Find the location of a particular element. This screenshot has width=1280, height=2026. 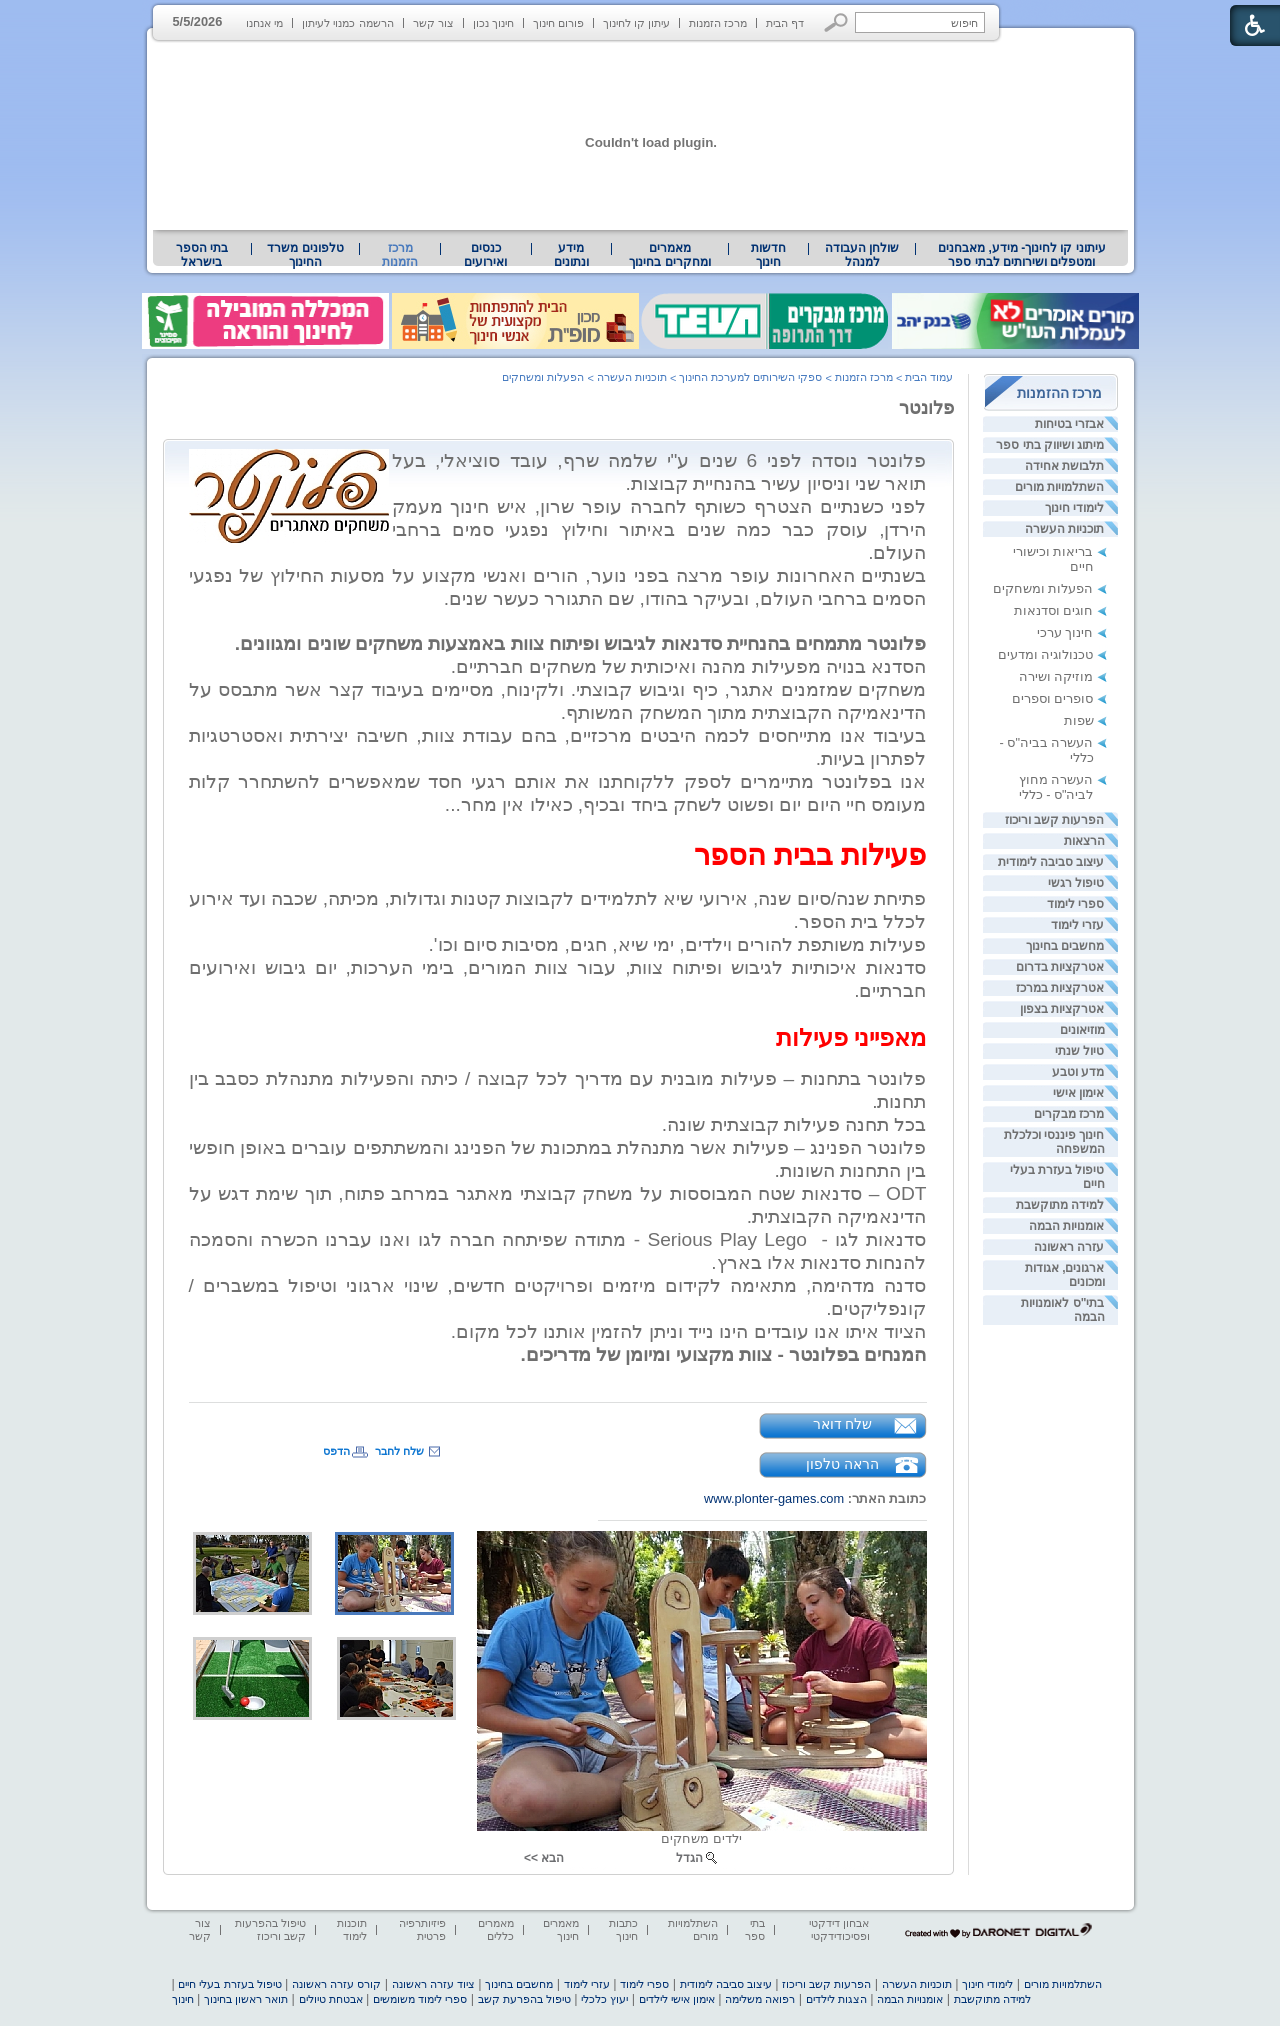

חינוך נכון is located at coordinates (493, 23).